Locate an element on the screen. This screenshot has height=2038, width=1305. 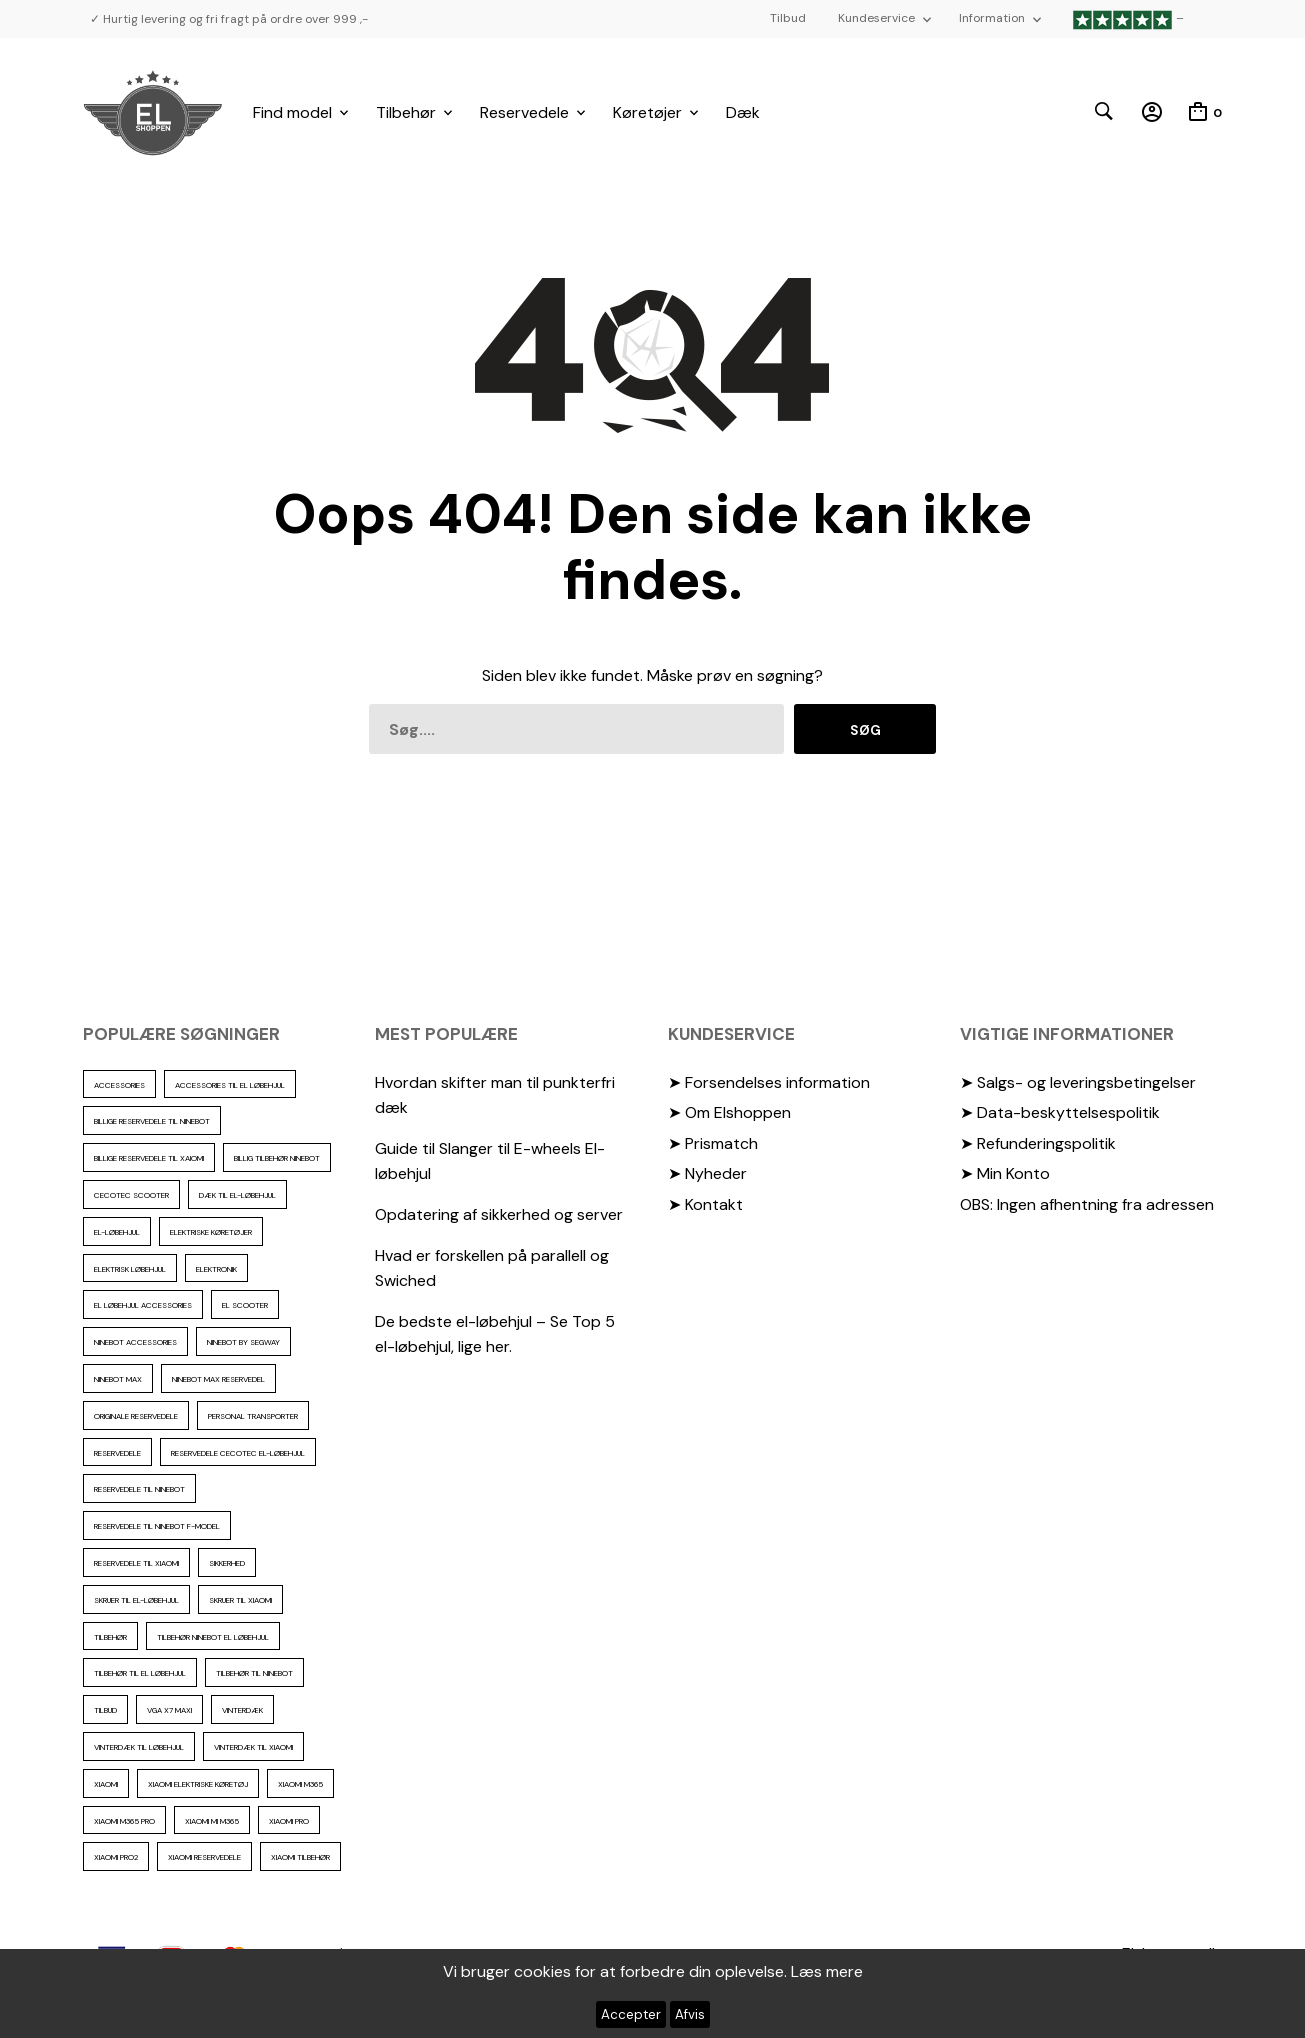
reservedele cecotec el-løbehjul [reservedele cecotec el-løbehjul (10 elementer)] is located at coordinates (238, 1453).